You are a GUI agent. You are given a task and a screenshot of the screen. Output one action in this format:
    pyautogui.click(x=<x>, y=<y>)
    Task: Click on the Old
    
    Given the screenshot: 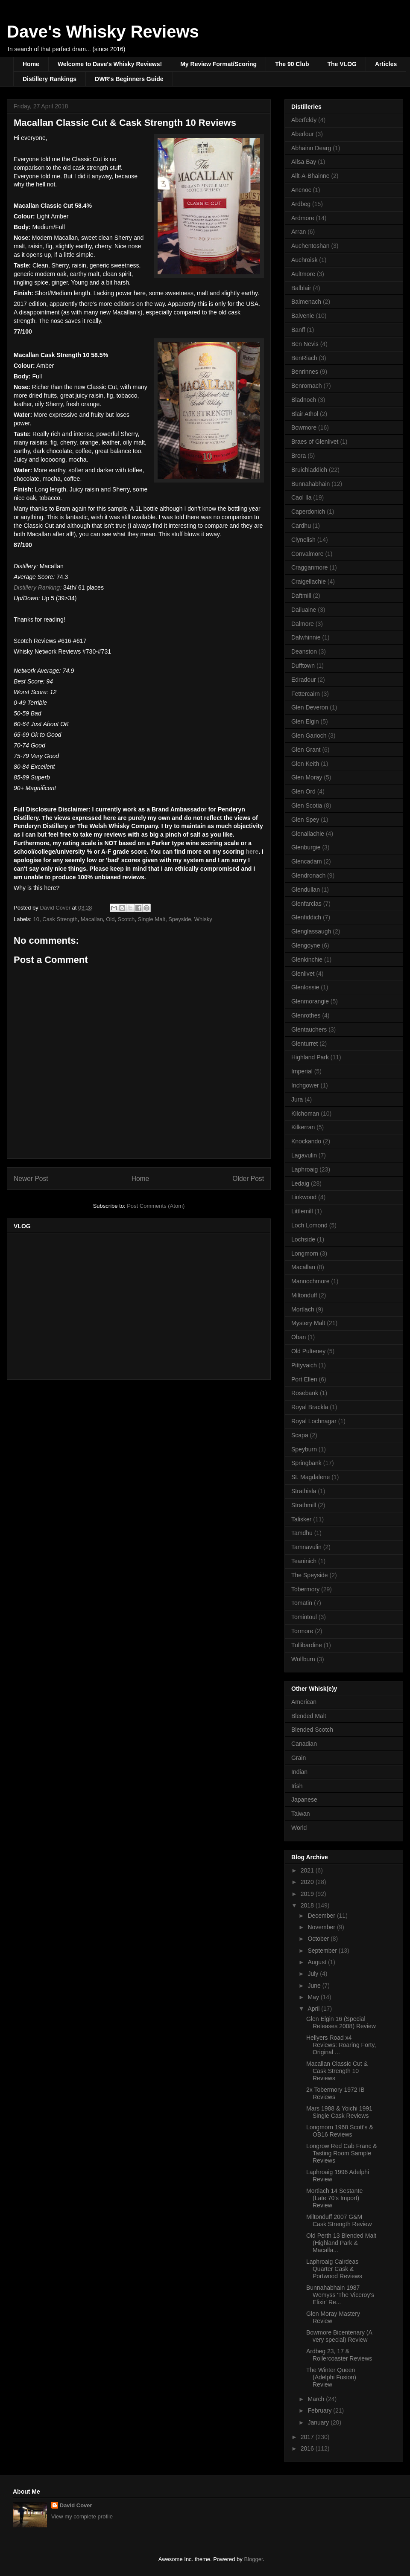 What is the action you would take?
    pyautogui.click(x=110, y=919)
    